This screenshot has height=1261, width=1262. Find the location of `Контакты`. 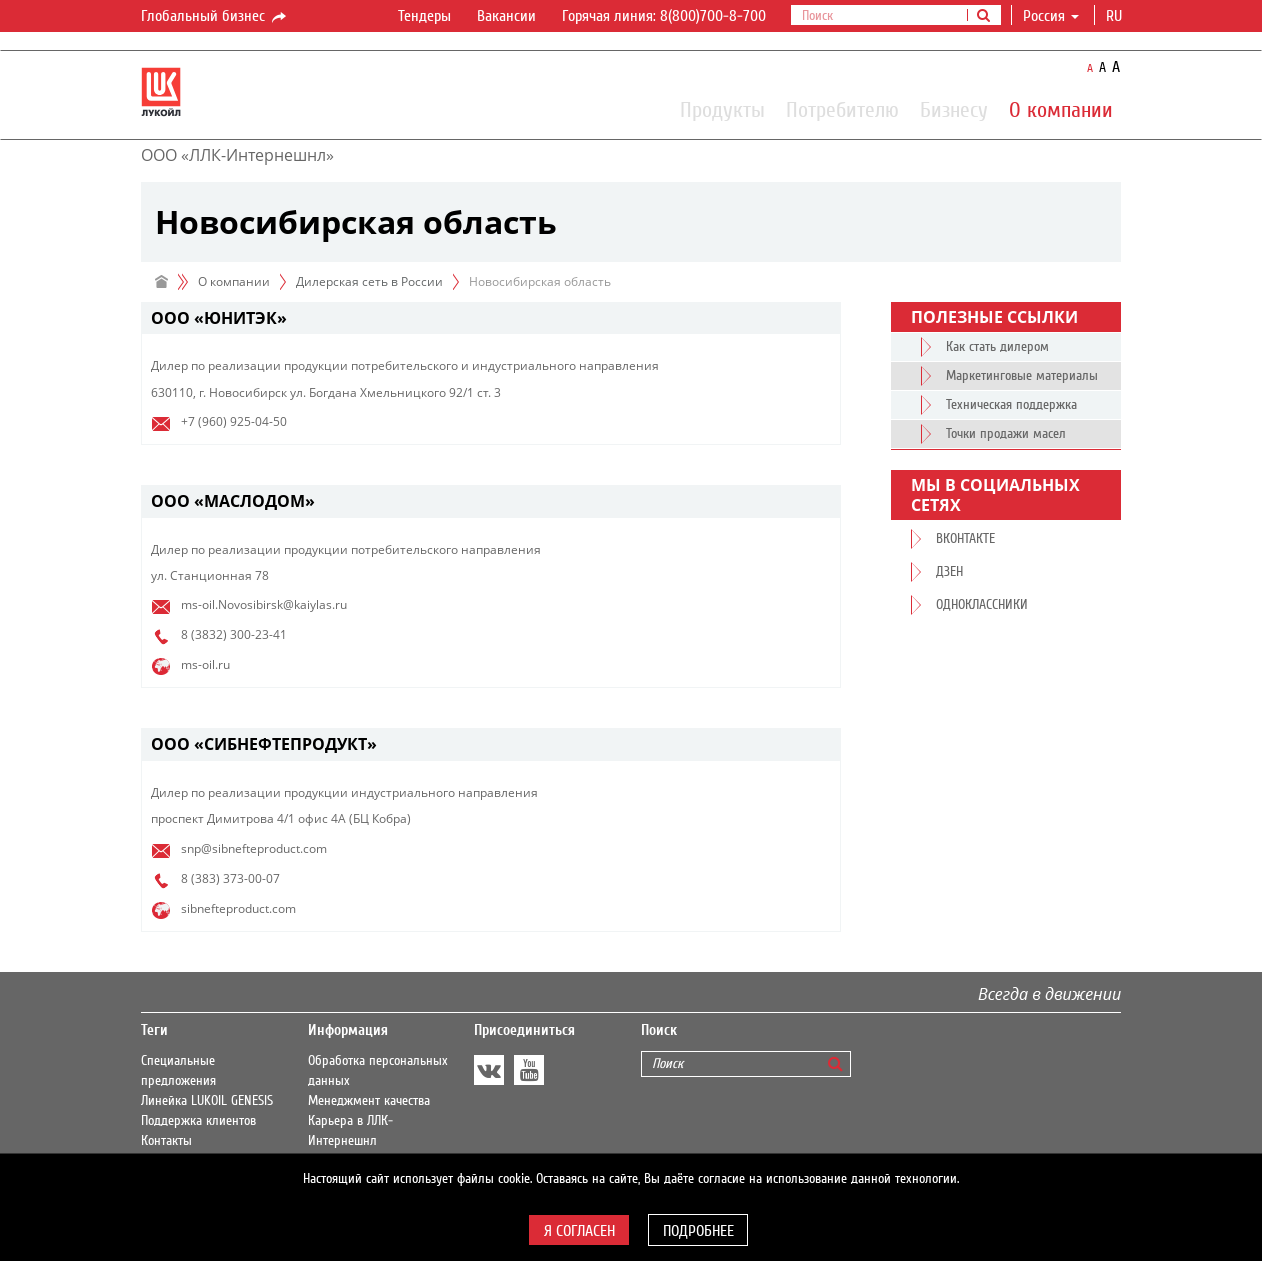

Контакты is located at coordinates (166, 1141).